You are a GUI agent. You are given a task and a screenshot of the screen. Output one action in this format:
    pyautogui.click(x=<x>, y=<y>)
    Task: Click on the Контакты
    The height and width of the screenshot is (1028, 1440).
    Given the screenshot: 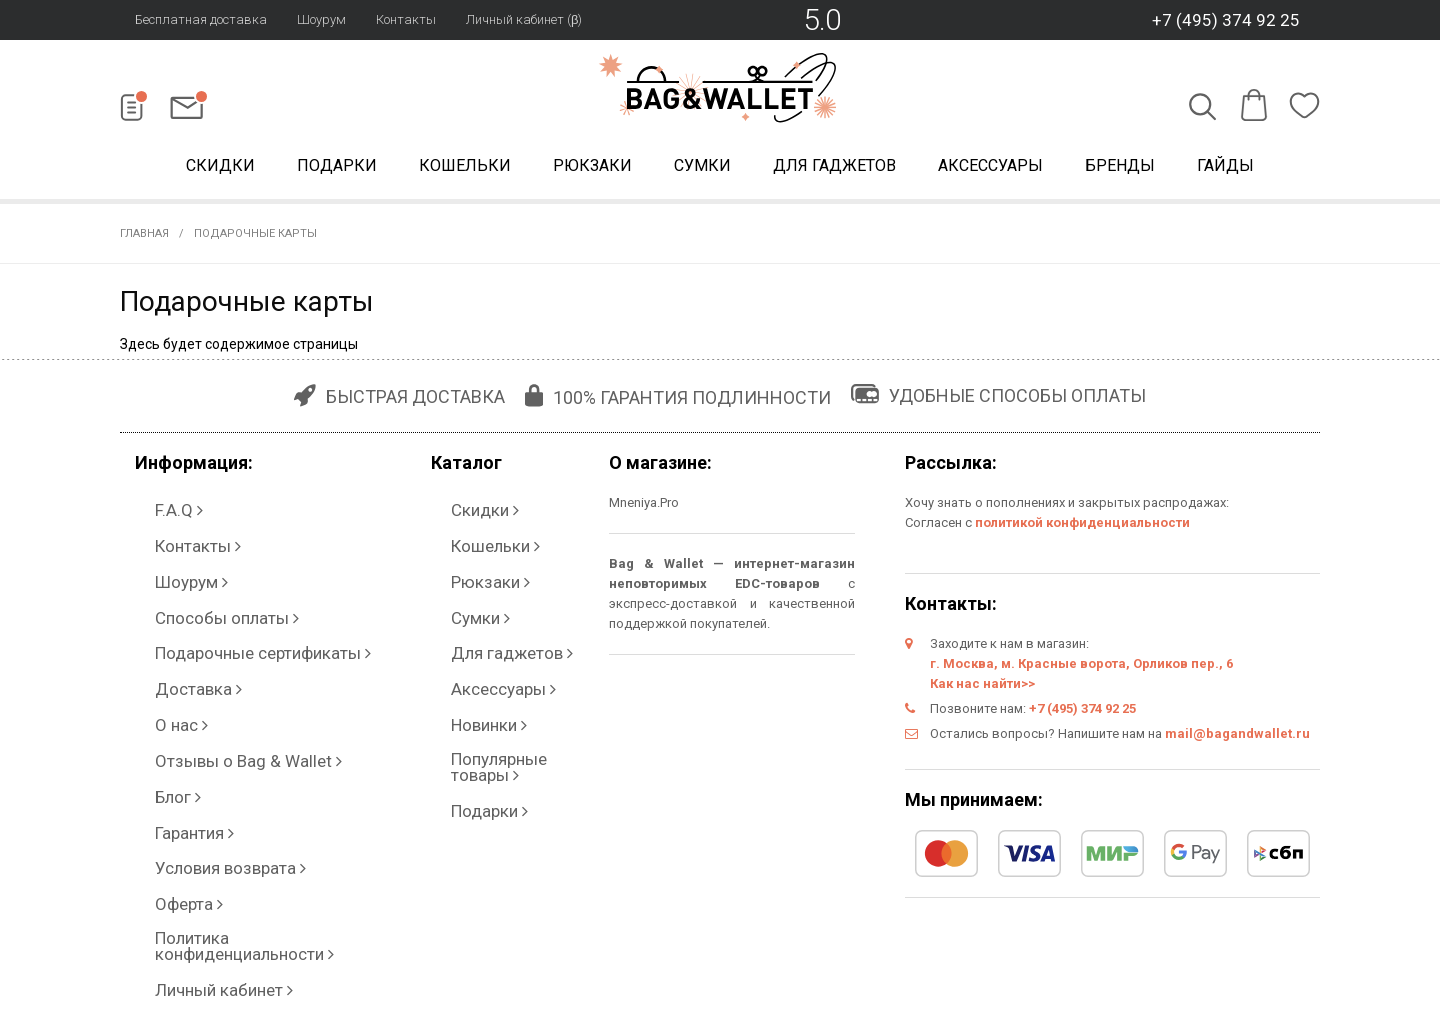 What is the action you would take?
    pyautogui.click(x=406, y=19)
    